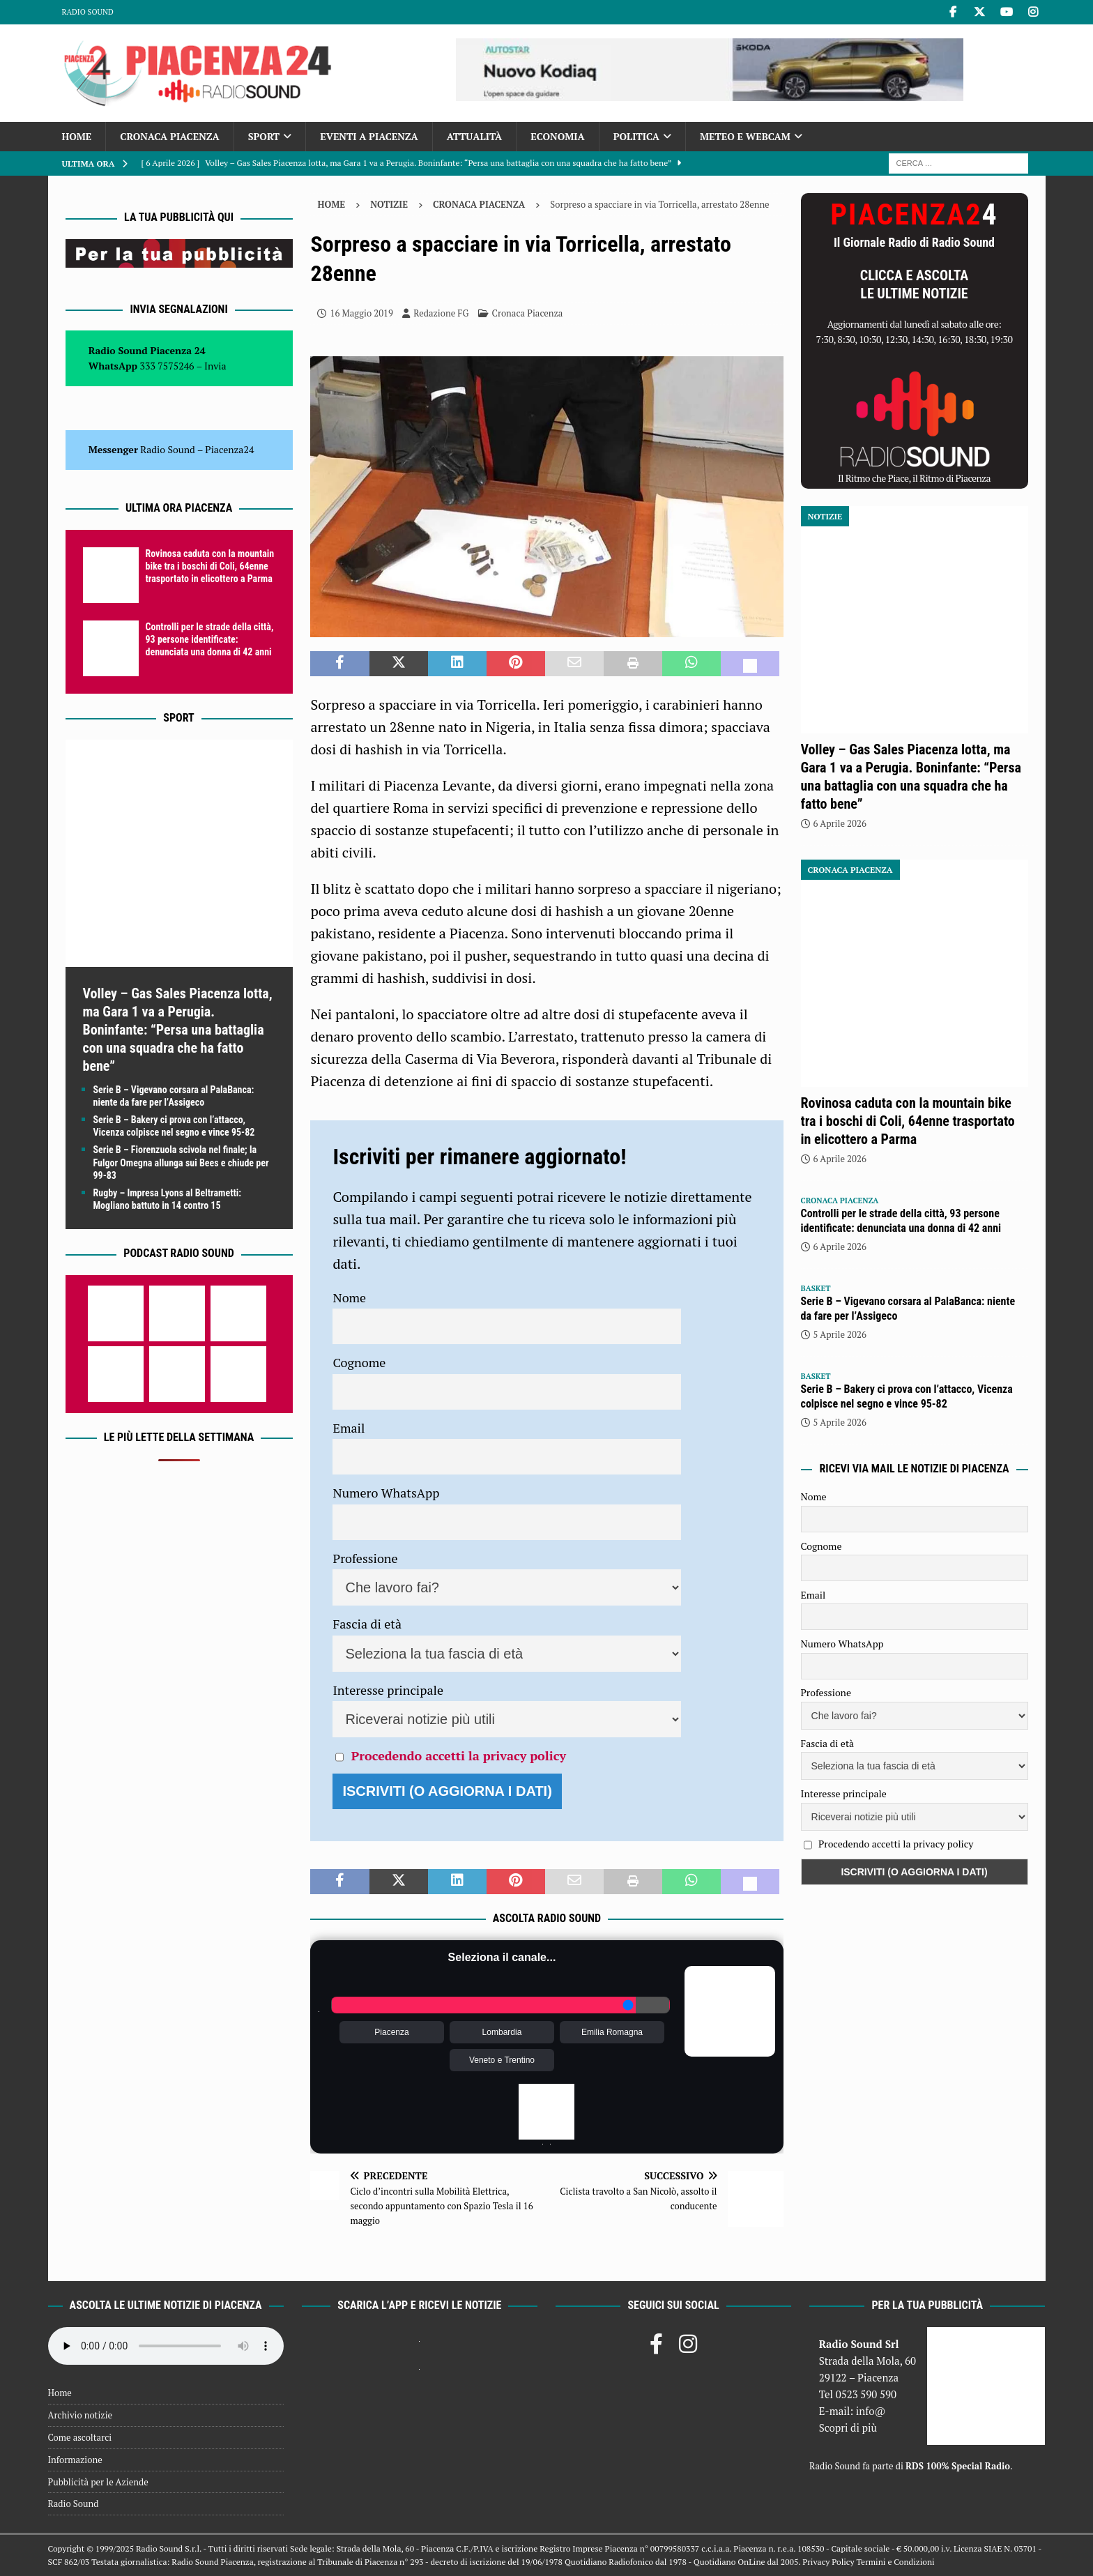  I want to click on Invia, so click(215, 365).